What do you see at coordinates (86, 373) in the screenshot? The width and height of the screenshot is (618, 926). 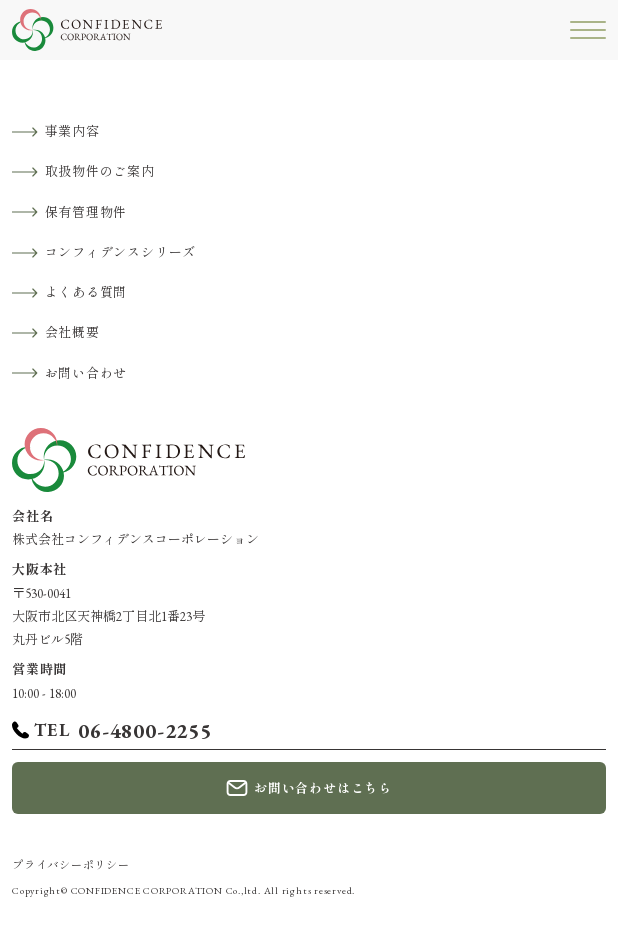 I see `お問い合わせ` at bounding box center [86, 373].